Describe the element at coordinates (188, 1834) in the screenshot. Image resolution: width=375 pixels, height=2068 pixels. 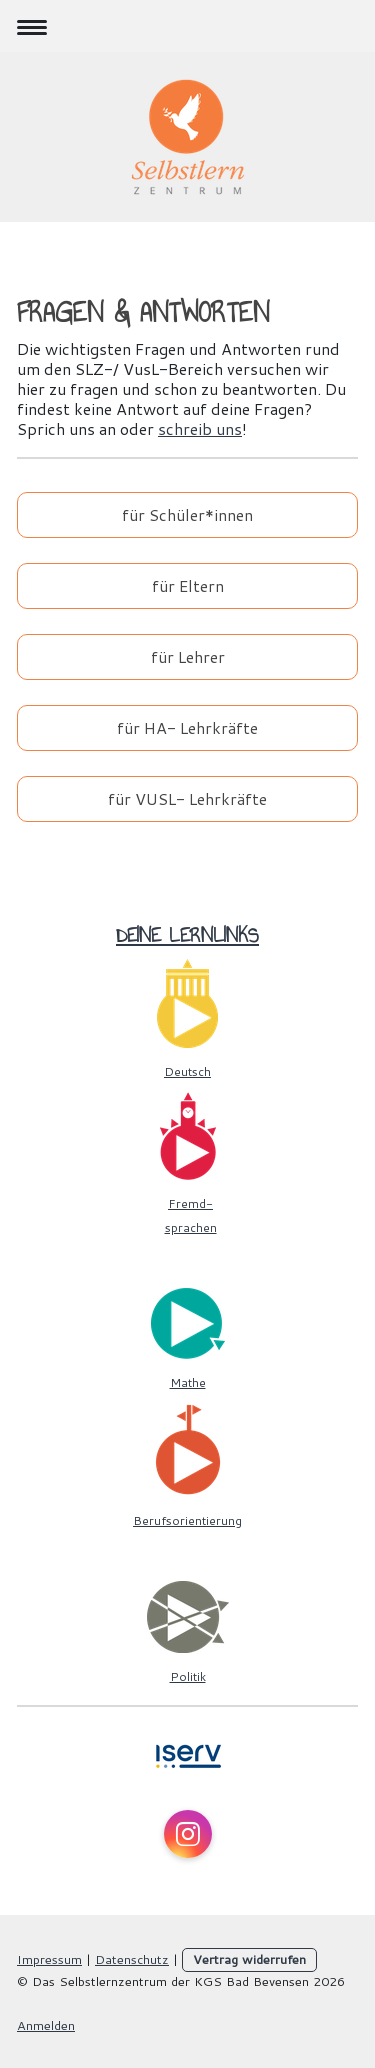
I see `[Open Instagram profile (opens in new tab)]` at that location.